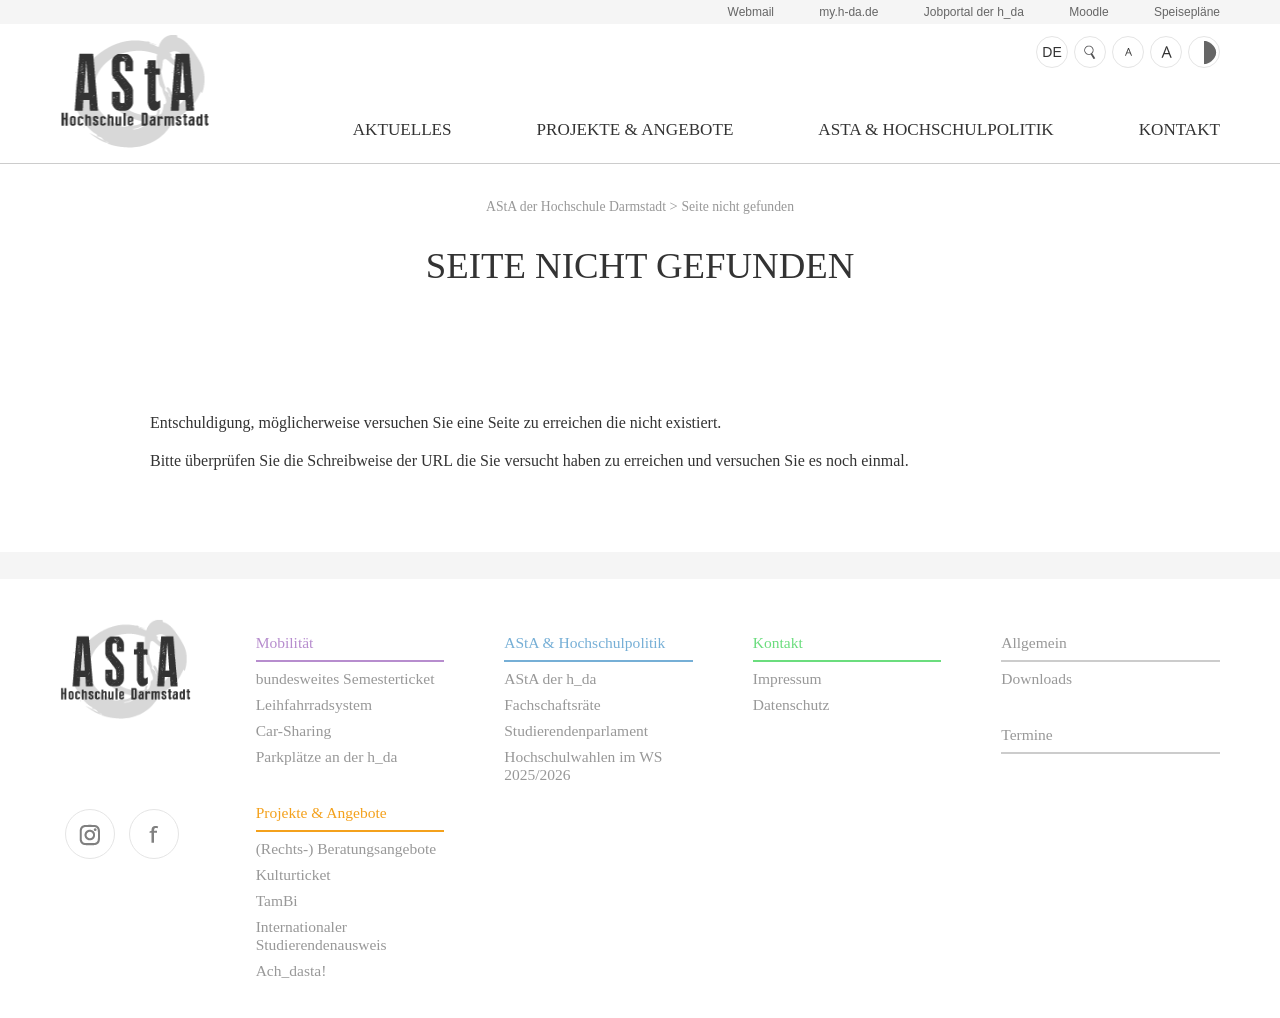  What do you see at coordinates (1166, 52) in the screenshot?
I see `Schrift größer` at bounding box center [1166, 52].